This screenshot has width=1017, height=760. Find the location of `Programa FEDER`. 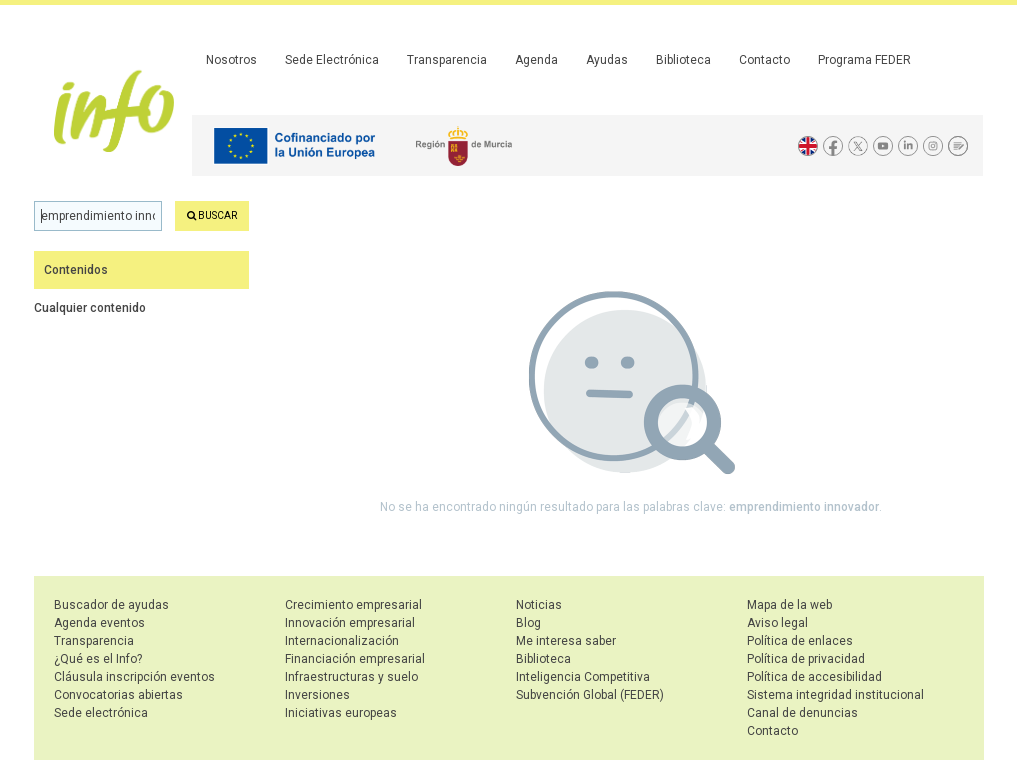

Programa FEDER is located at coordinates (864, 60).